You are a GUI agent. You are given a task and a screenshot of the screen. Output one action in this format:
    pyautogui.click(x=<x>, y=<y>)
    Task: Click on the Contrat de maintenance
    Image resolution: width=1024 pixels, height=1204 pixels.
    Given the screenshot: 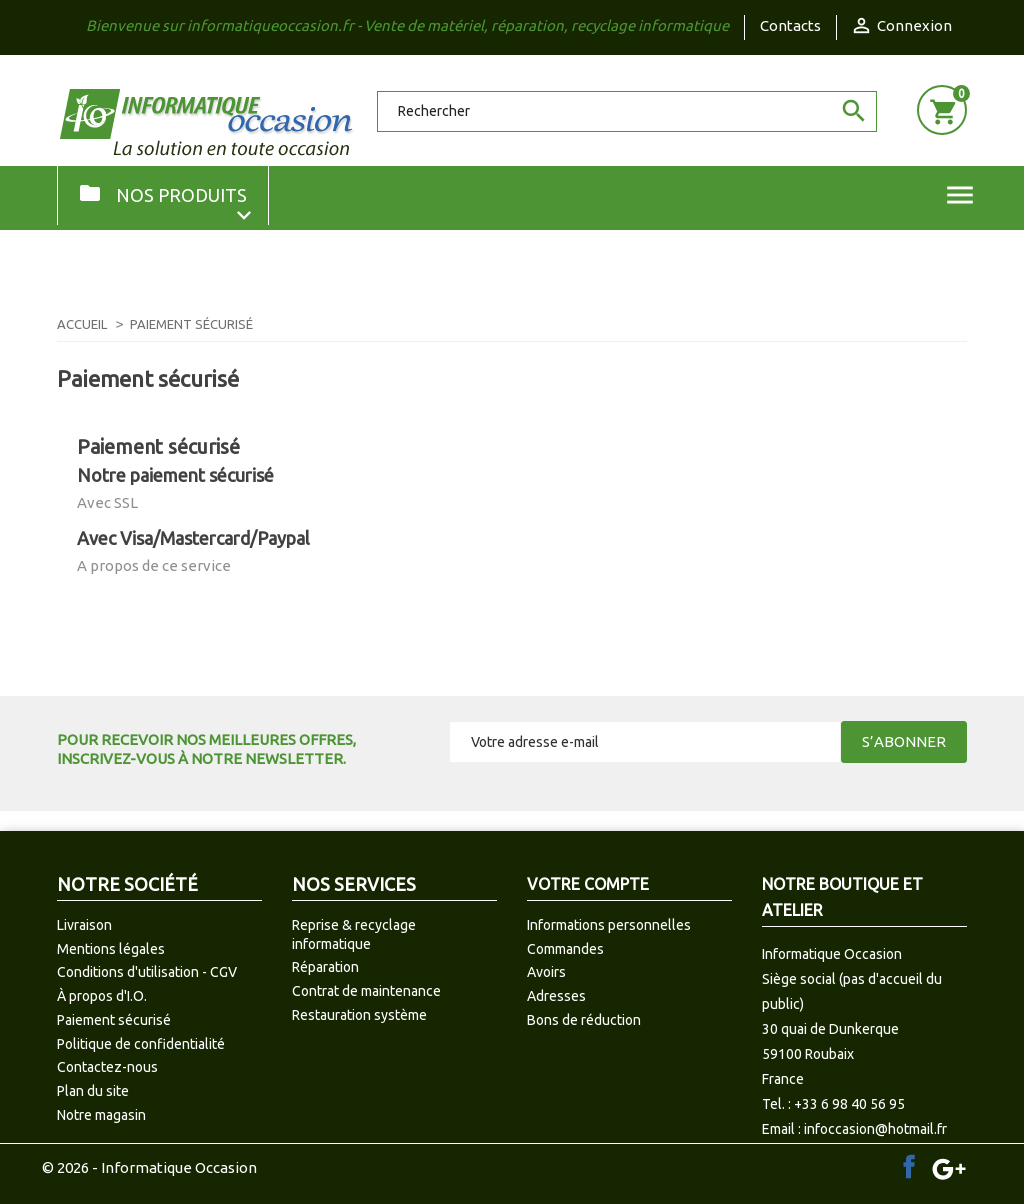 What is the action you would take?
    pyautogui.click(x=366, y=991)
    